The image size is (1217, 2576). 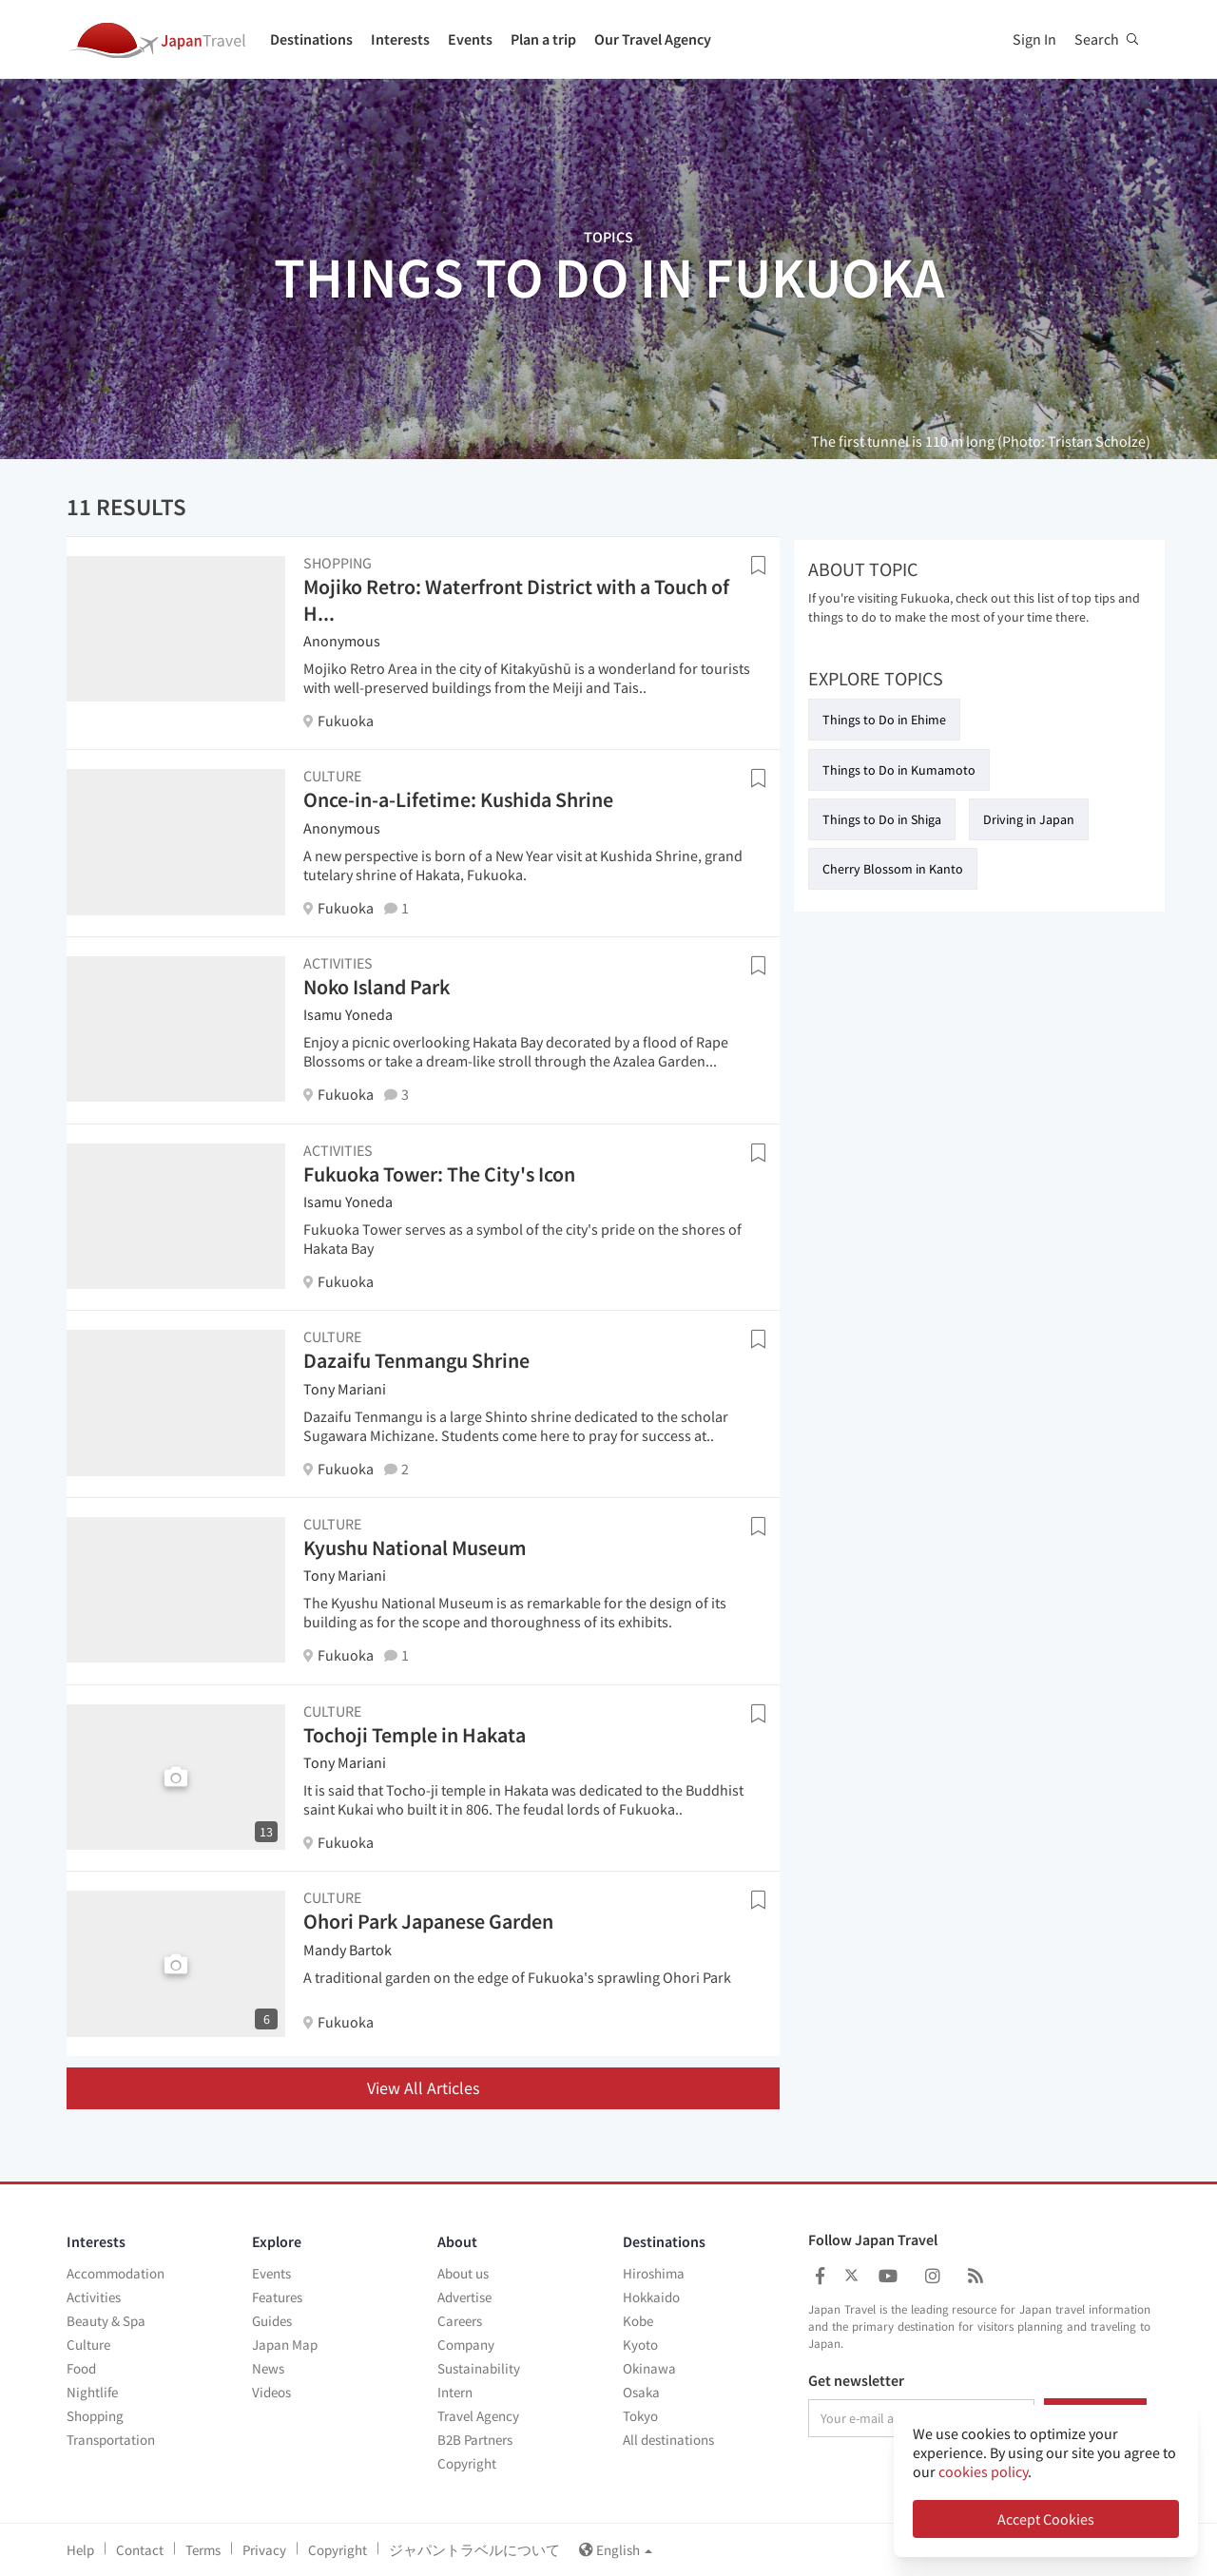 I want to click on Dazaifu Tenmangu Shrine, so click(x=416, y=1360).